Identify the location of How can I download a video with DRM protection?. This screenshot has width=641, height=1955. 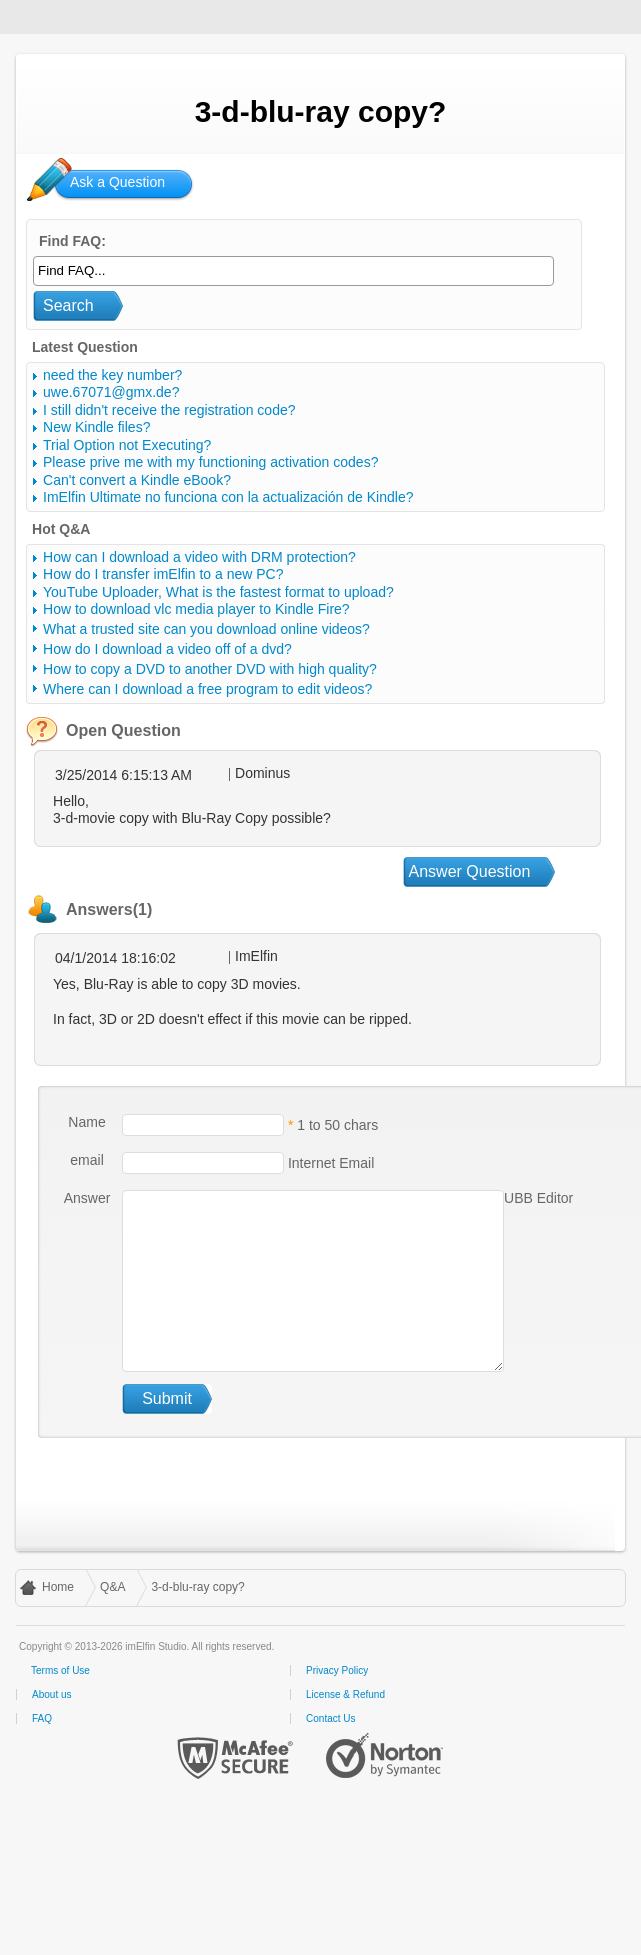
(199, 557).